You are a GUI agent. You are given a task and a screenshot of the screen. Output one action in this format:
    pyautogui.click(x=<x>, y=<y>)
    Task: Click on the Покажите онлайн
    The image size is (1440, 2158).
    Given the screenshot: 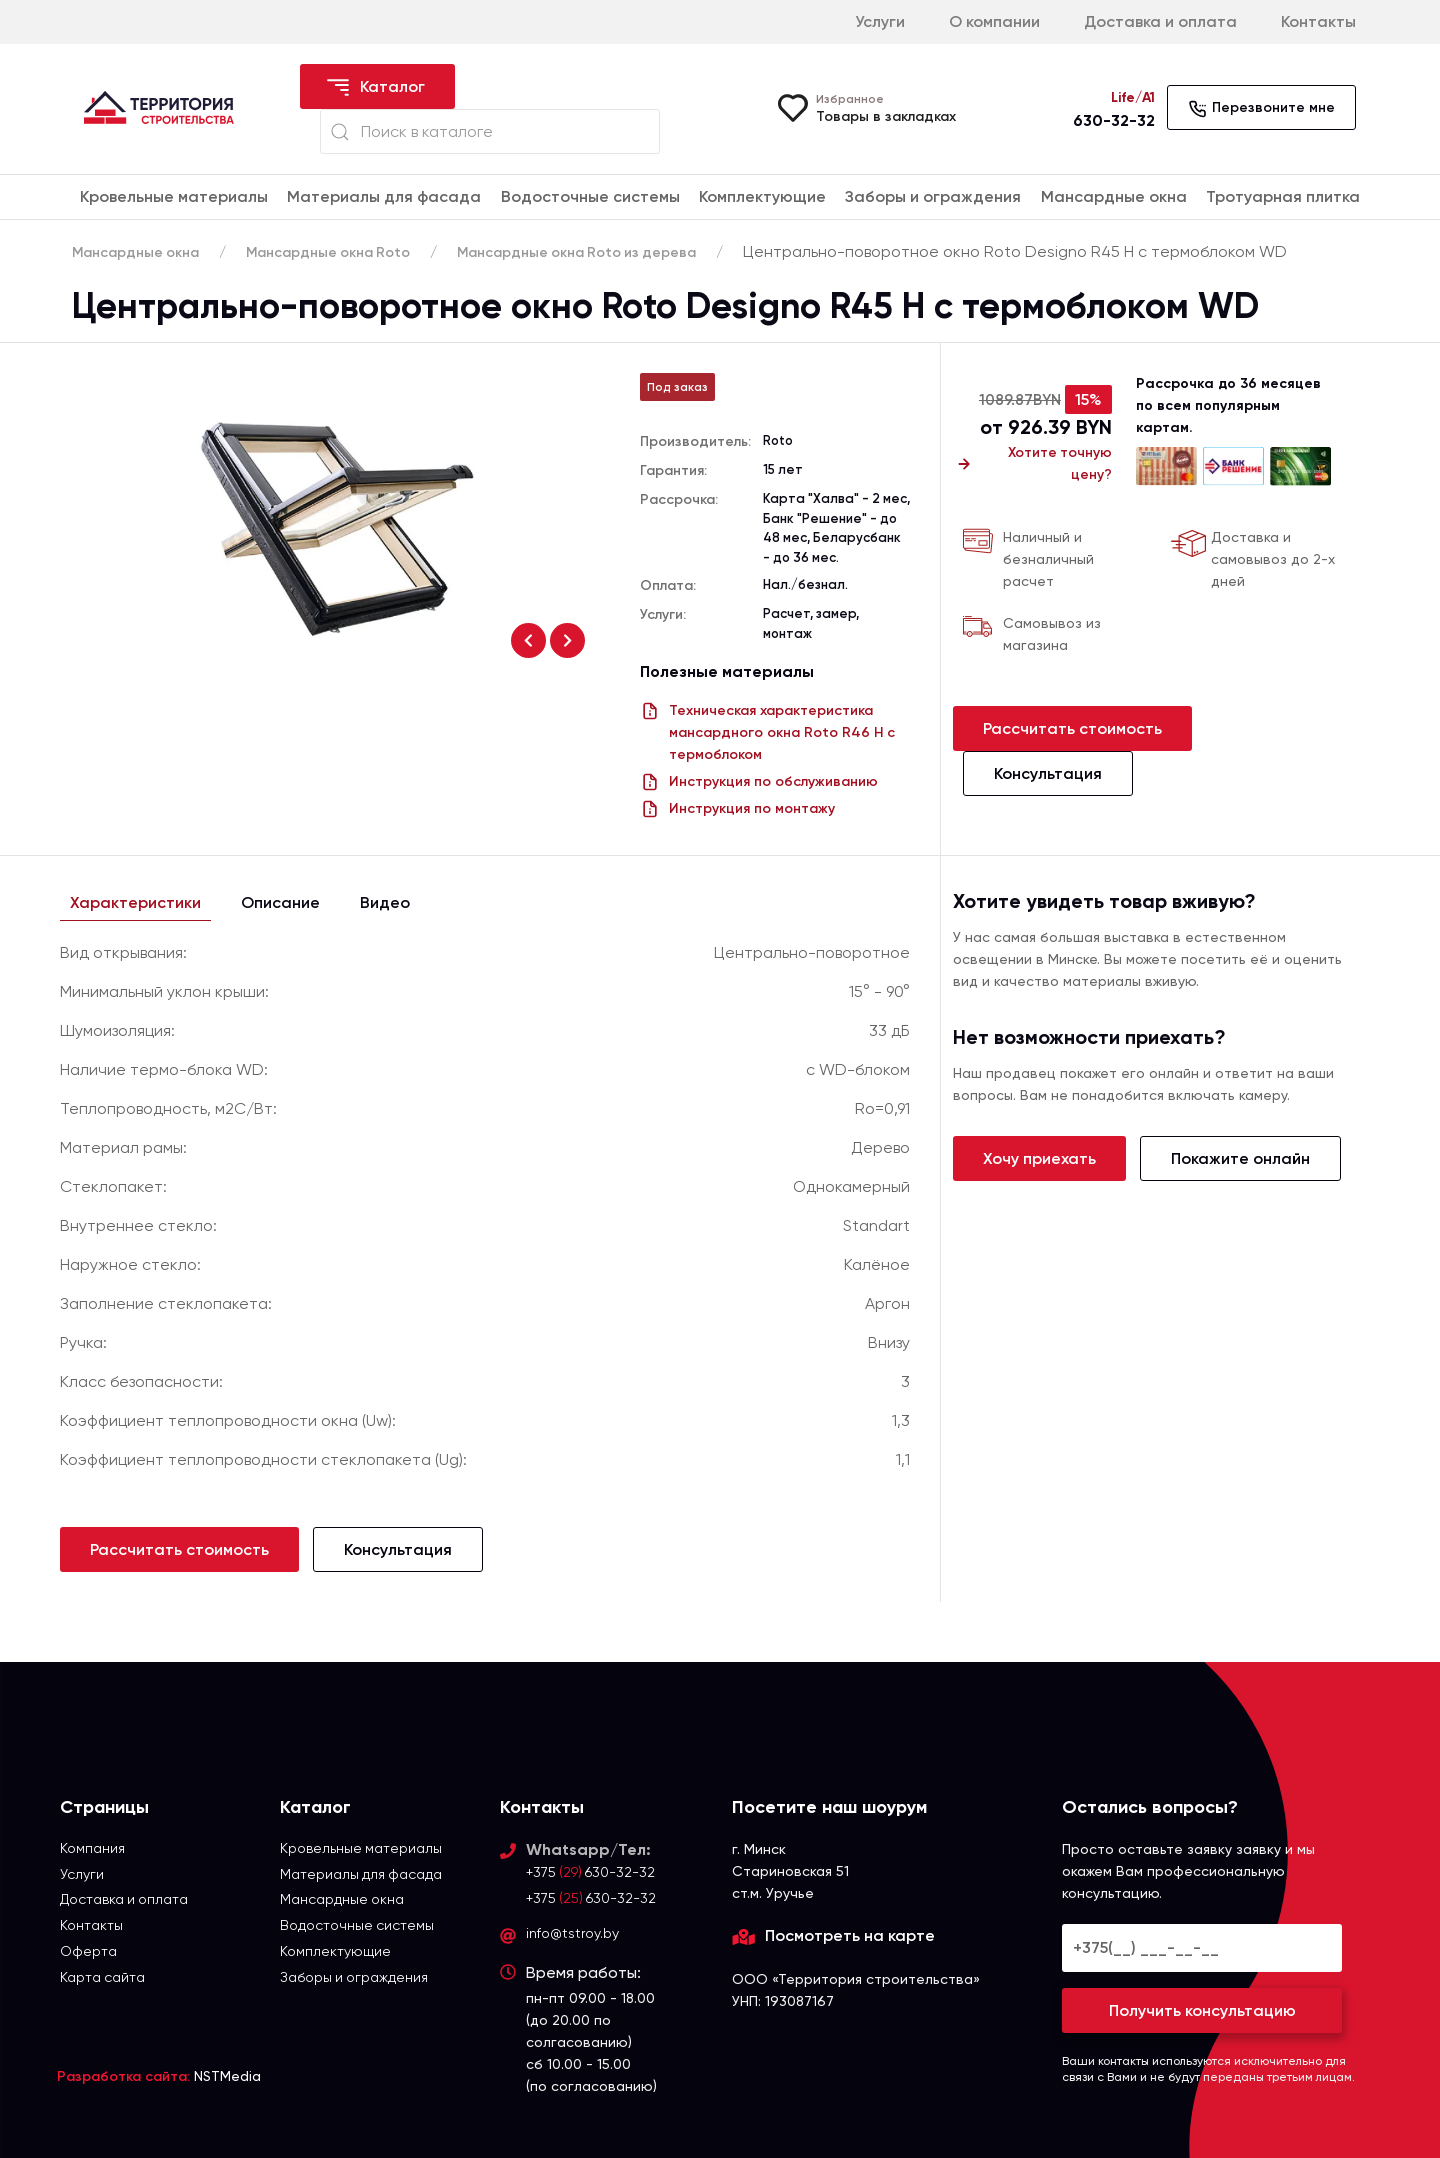 What is the action you would take?
    pyautogui.click(x=1240, y=1158)
    